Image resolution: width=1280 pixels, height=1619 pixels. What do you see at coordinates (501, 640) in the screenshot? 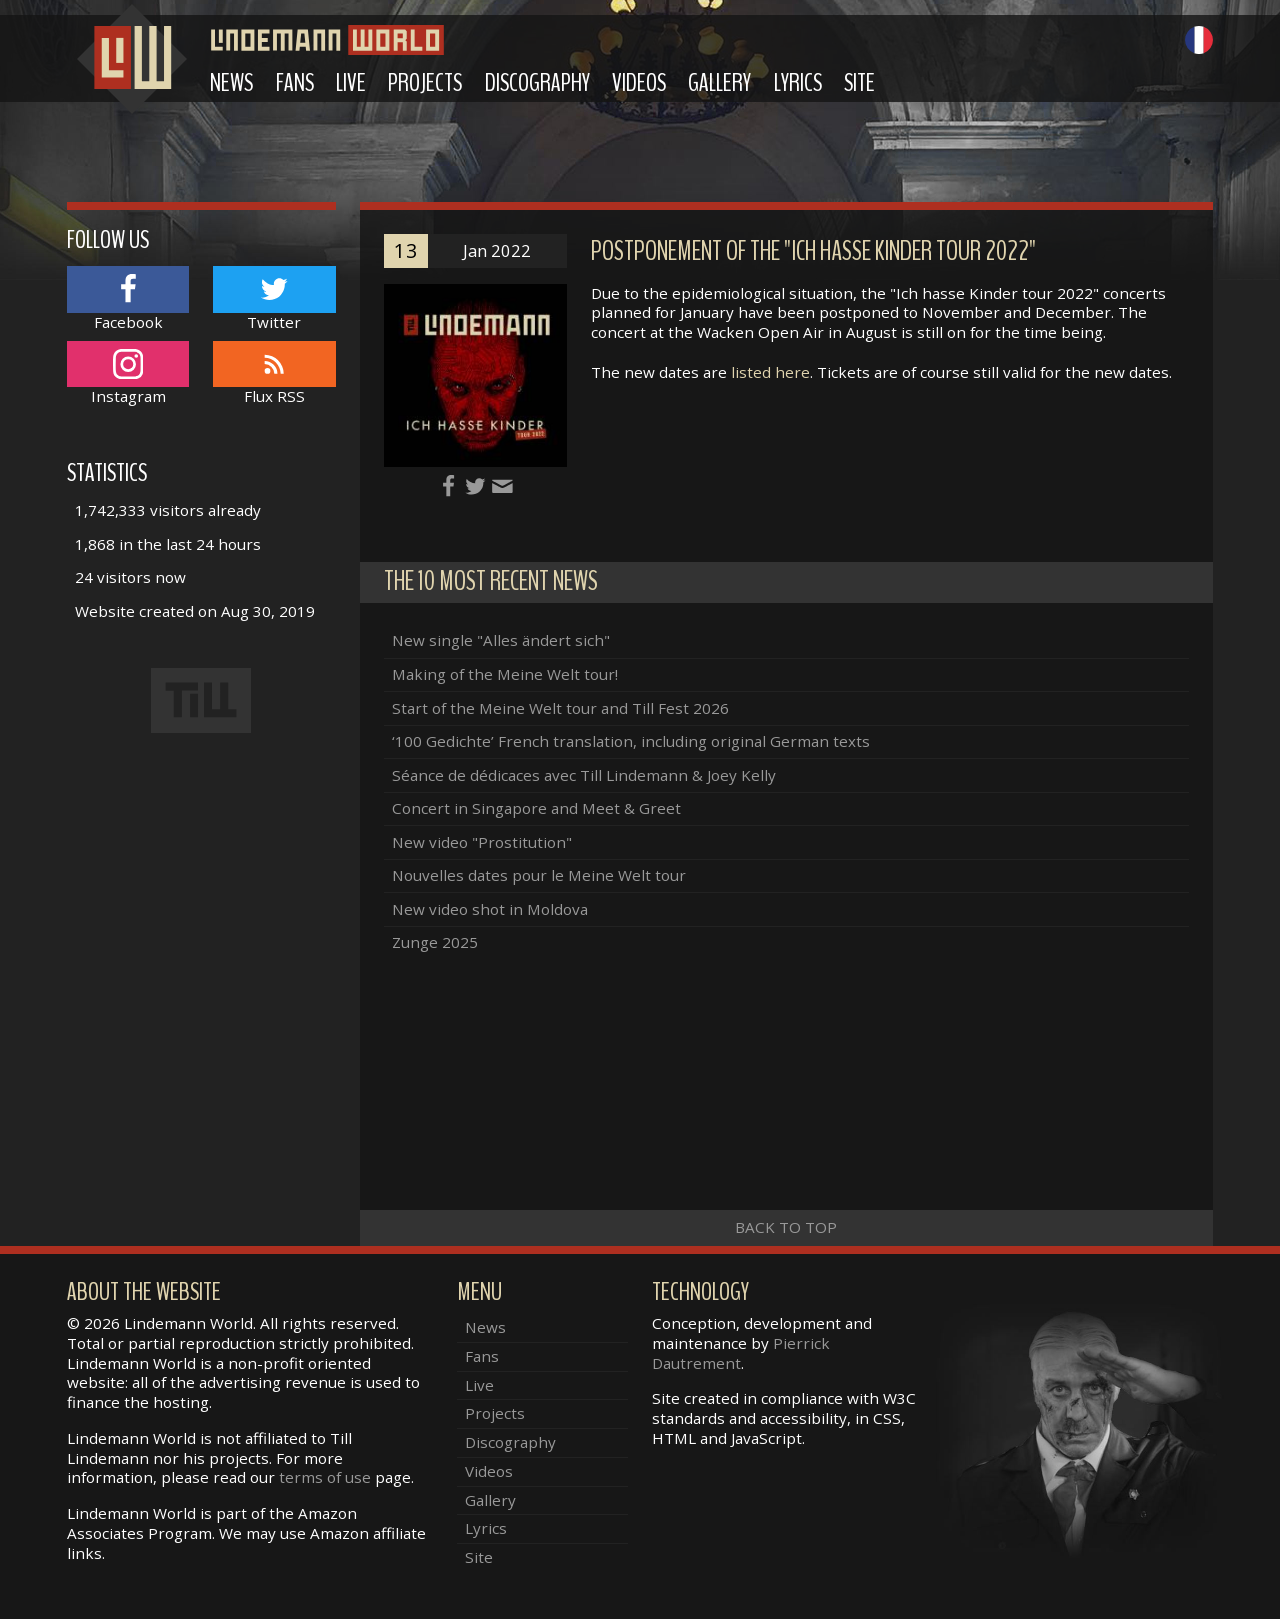
I see `New single "Alles ändert sich"` at bounding box center [501, 640].